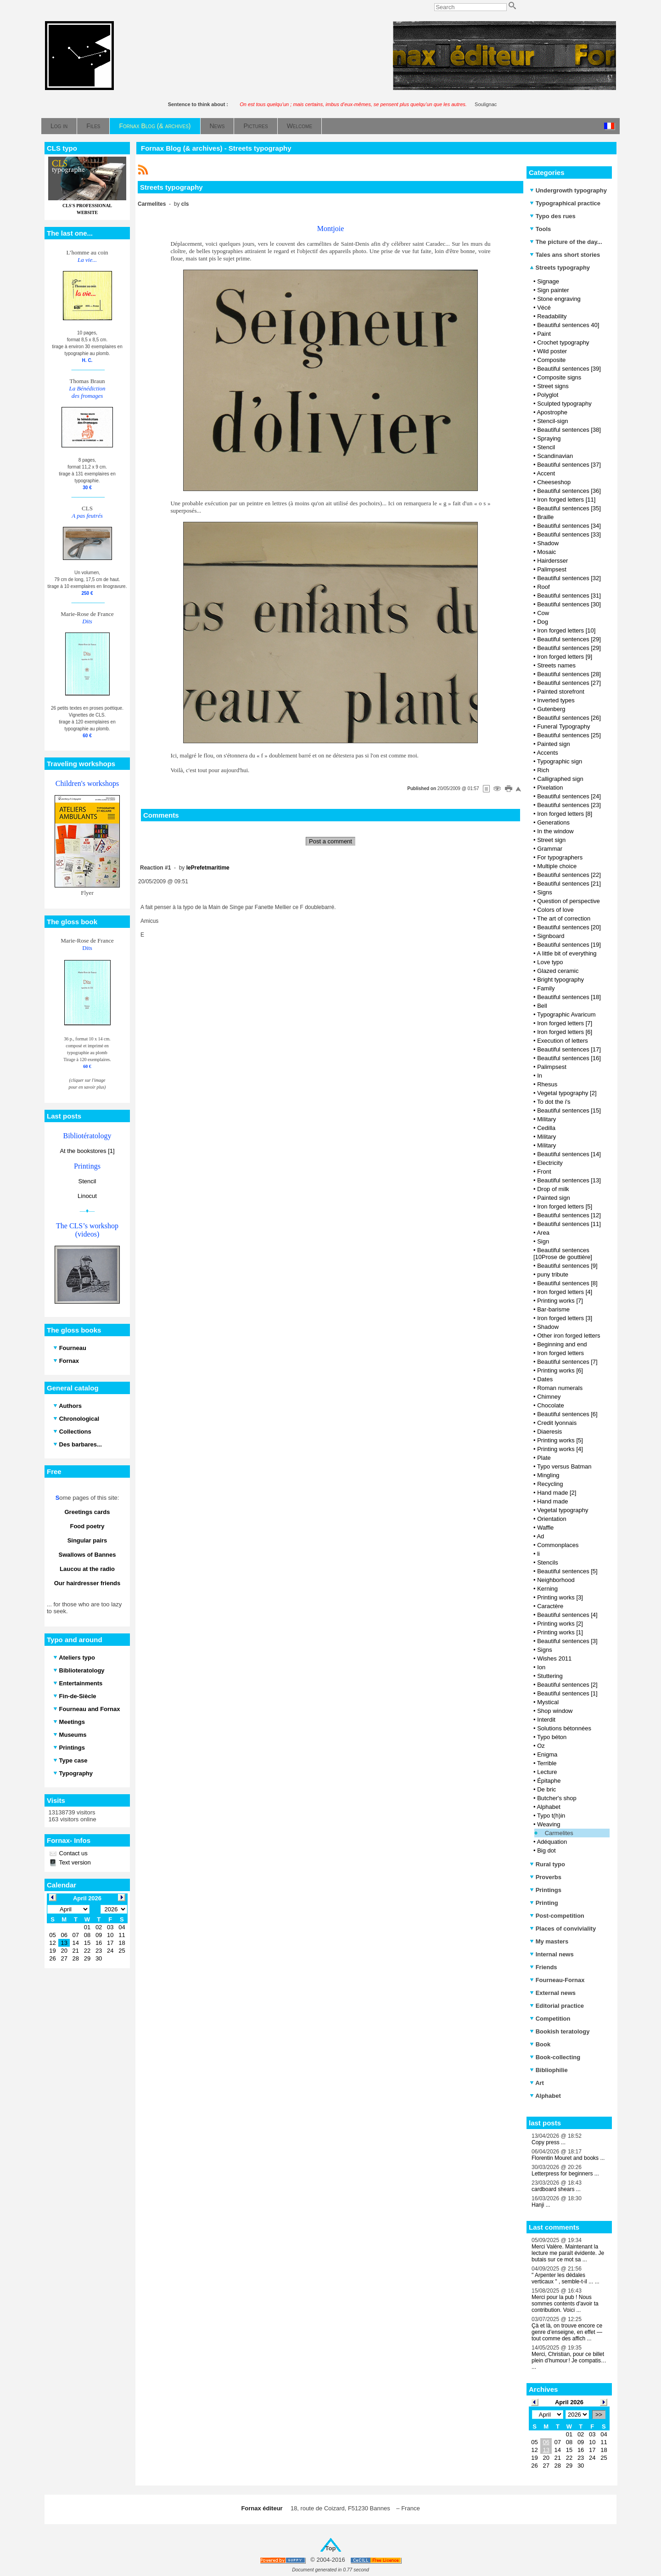 Image resolution: width=661 pixels, height=2576 pixels. I want to click on Iron forged letters [9], so click(564, 656).